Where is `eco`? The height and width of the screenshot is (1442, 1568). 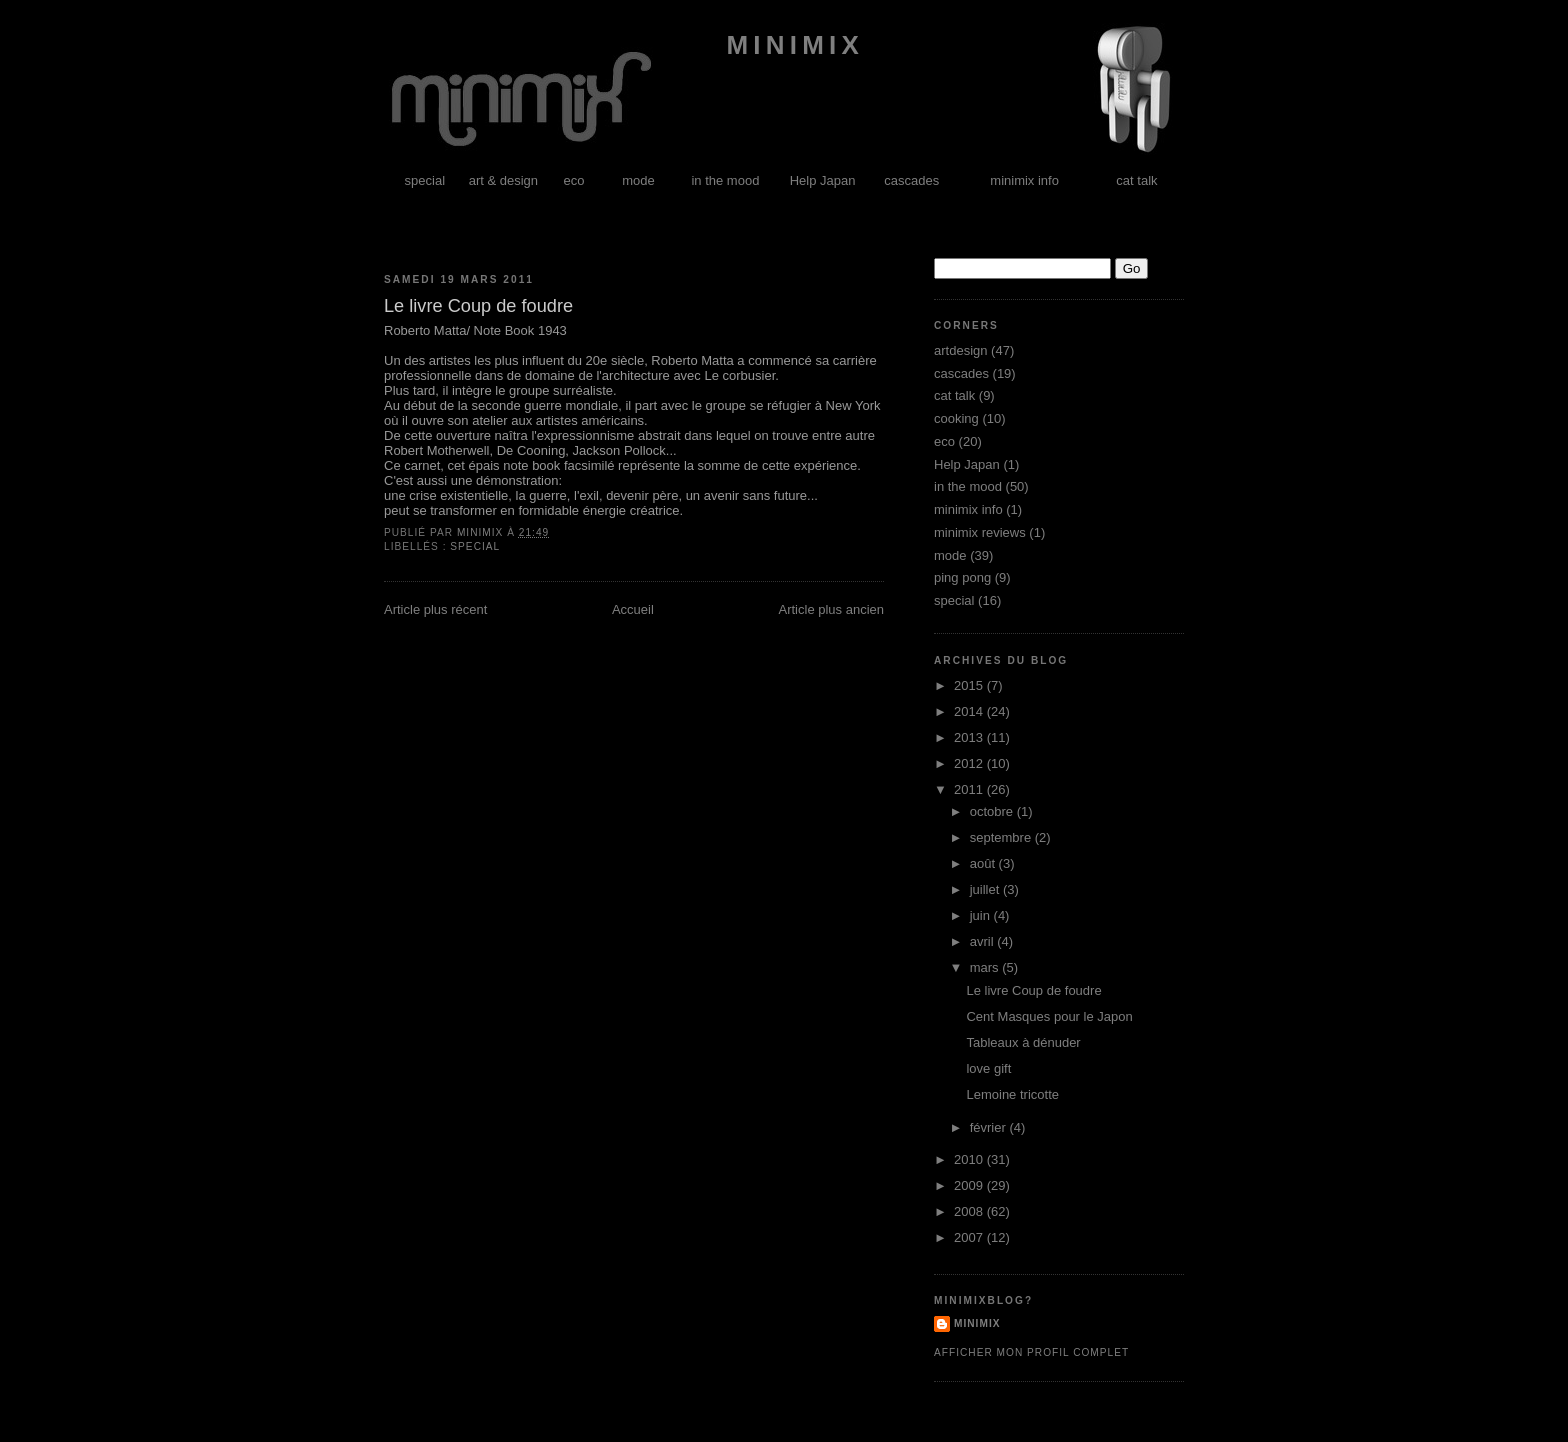 eco is located at coordinates (574, 180).